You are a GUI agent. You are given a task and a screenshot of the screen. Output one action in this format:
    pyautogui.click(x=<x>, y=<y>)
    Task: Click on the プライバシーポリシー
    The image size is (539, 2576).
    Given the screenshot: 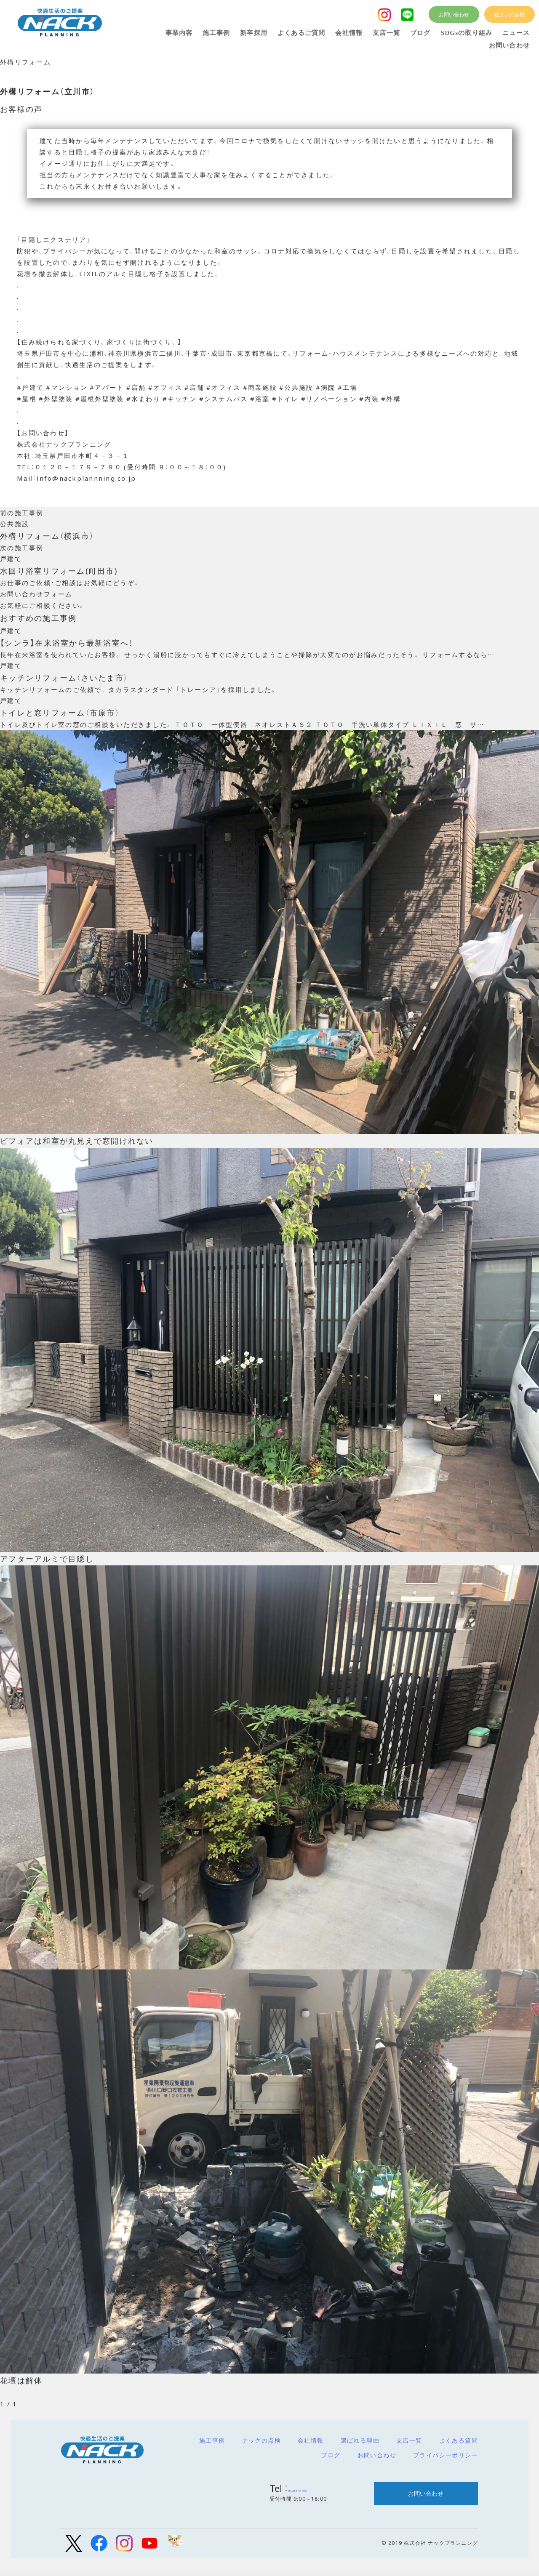 What is the action you would take?
    pyautogui.click(x=445, y=2462)
    